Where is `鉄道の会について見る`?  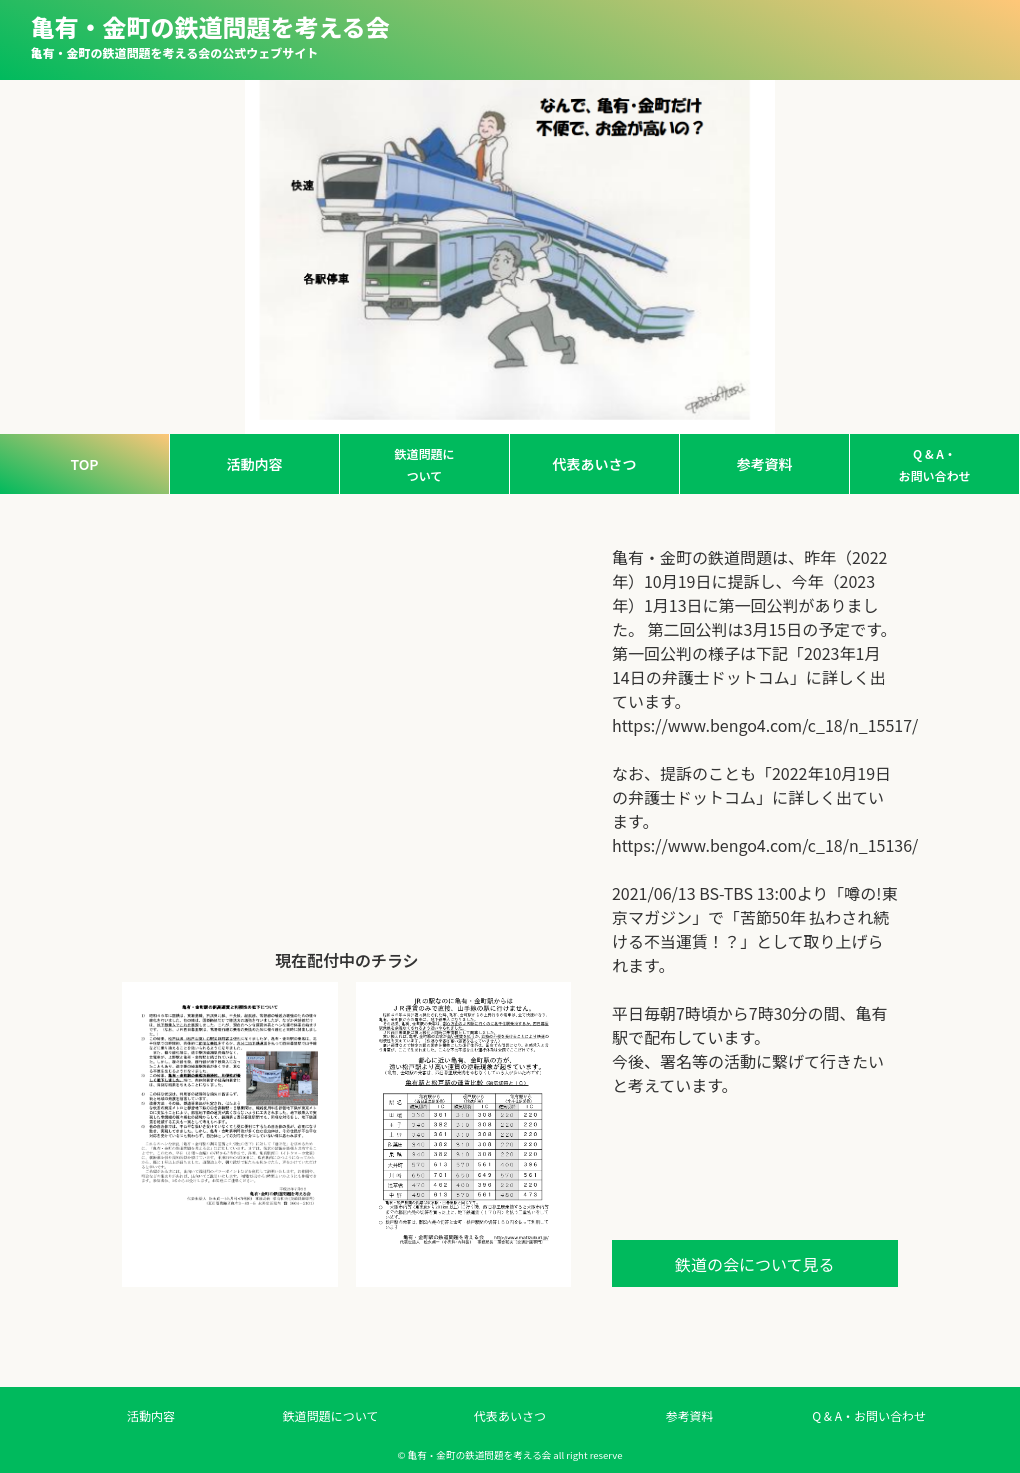
鉄道の会について見る is located at coordinates (755, 1264).